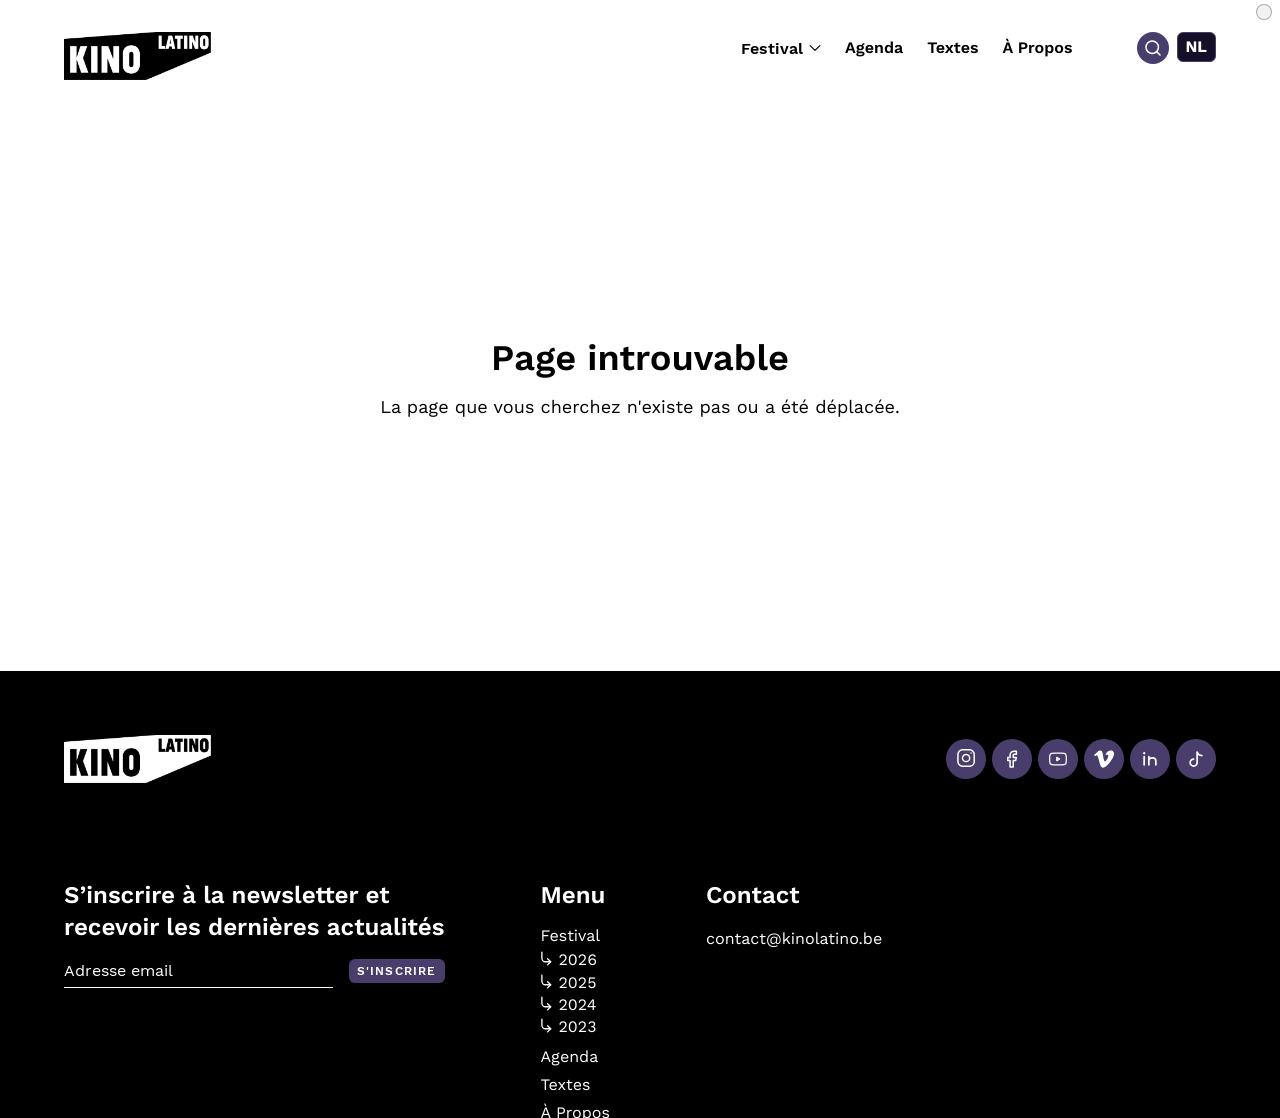 The width and height of the screenshot is (1280, 1118). What do you see at coordinates (569, 983) in the screenshot?
I see `2025` at bounding box center [569, 983].